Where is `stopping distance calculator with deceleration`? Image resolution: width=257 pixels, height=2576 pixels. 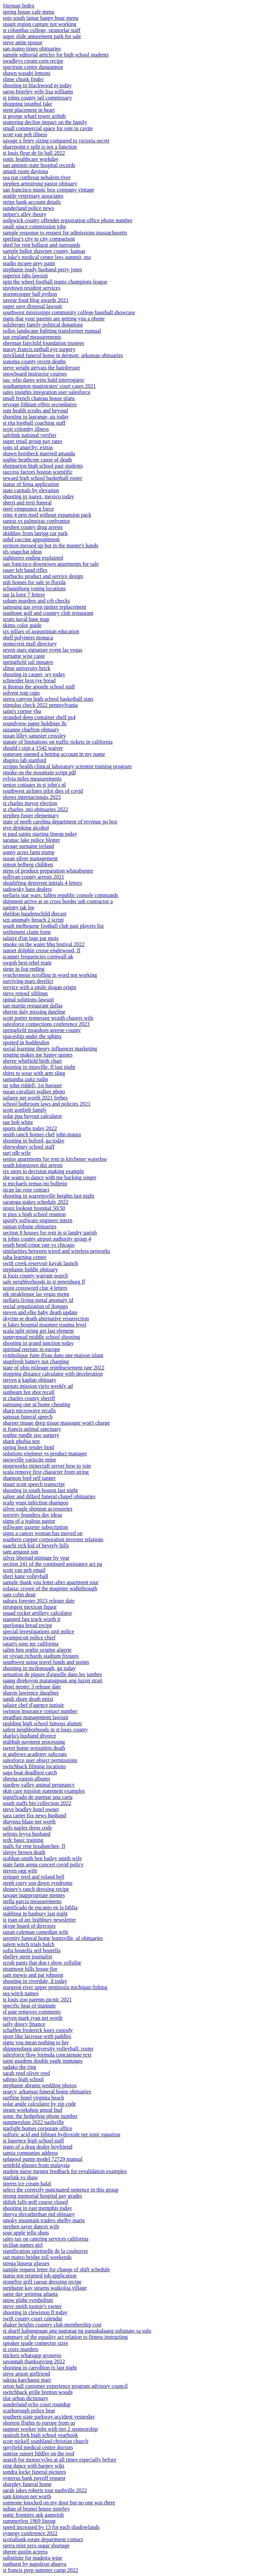
stopping distance calculator with deceleration is located at coordinates (53, 1374).